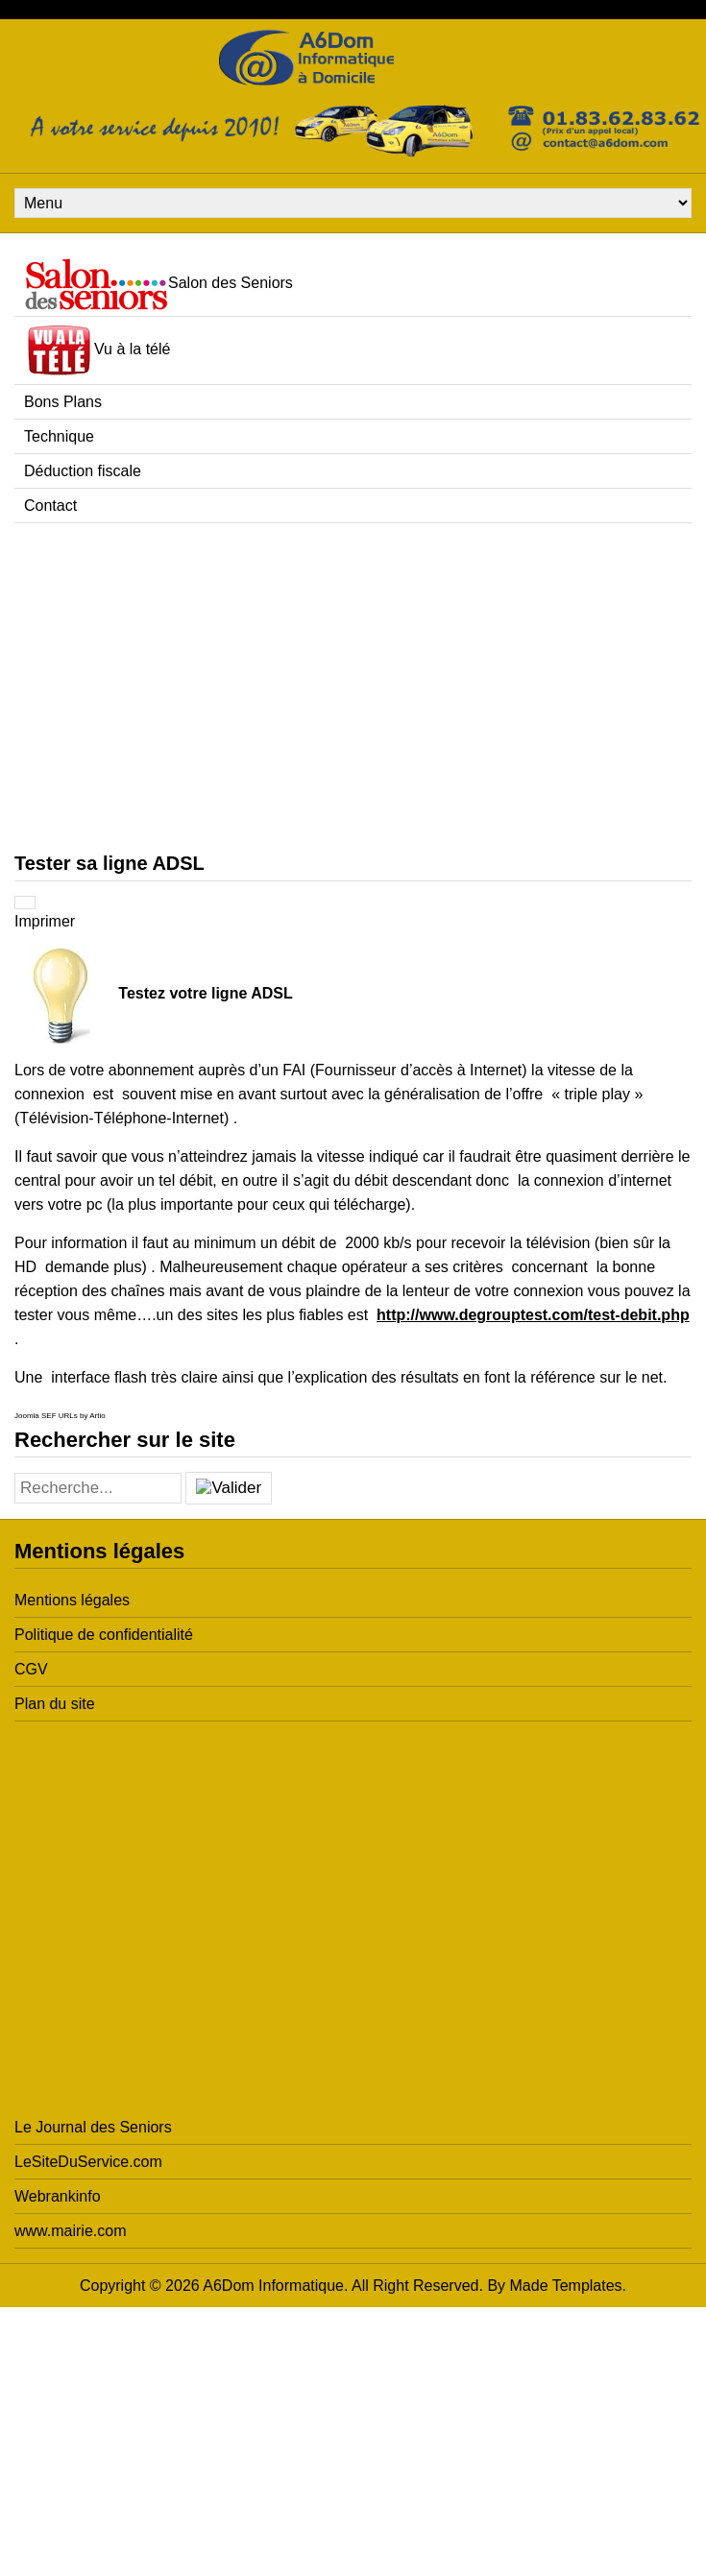  I want to click on Le Journal des Seniors, so click(93, 2127).